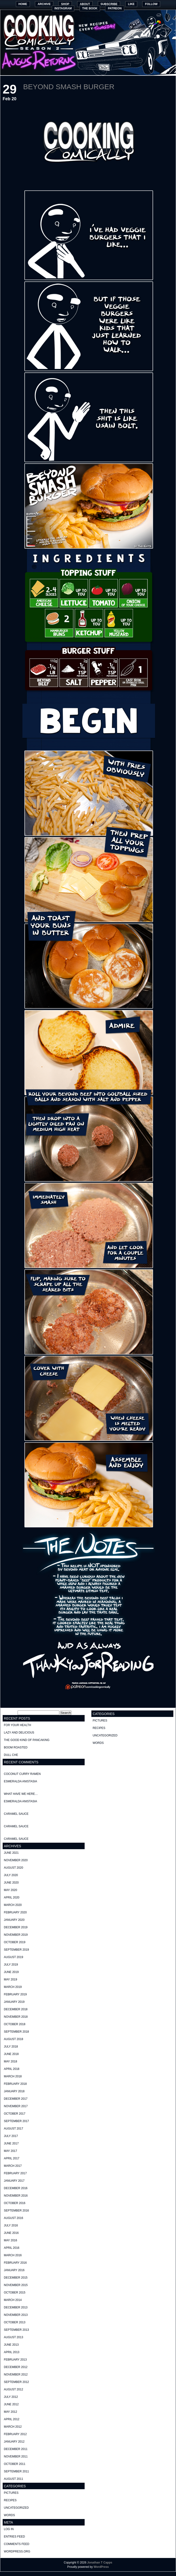  Describe the element at coordinates (10, 2411) in the screenshot. I see `May 2012` at that location.